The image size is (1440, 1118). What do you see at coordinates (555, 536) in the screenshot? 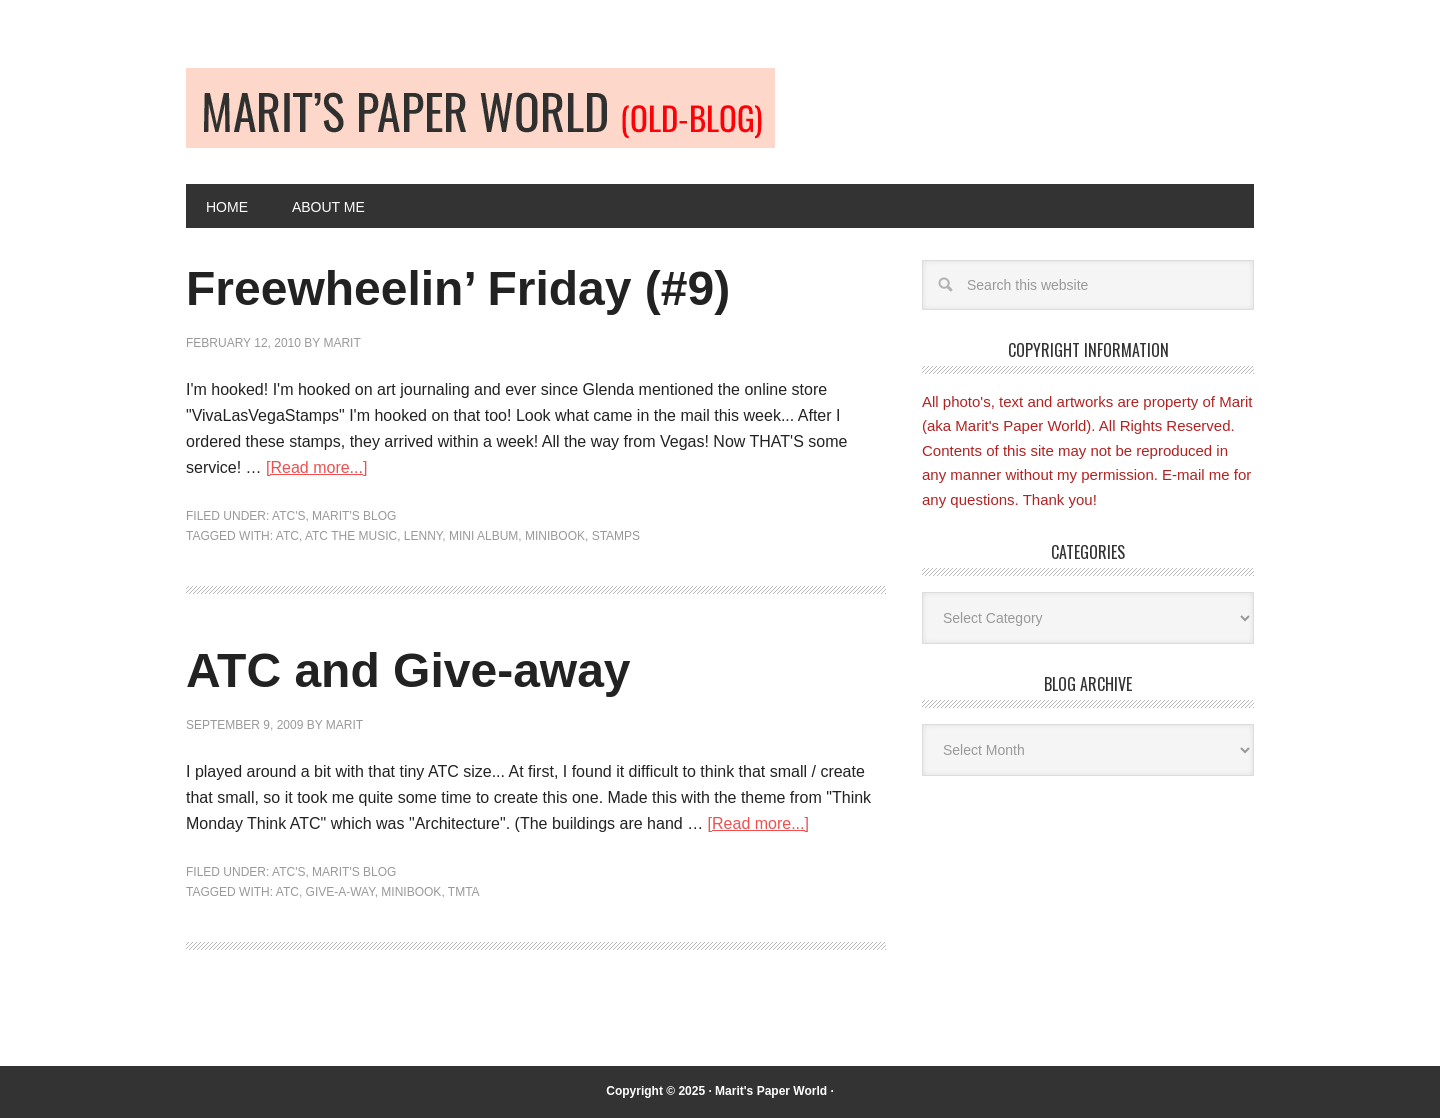
I see `minibook` at bounding box center [555, 536].